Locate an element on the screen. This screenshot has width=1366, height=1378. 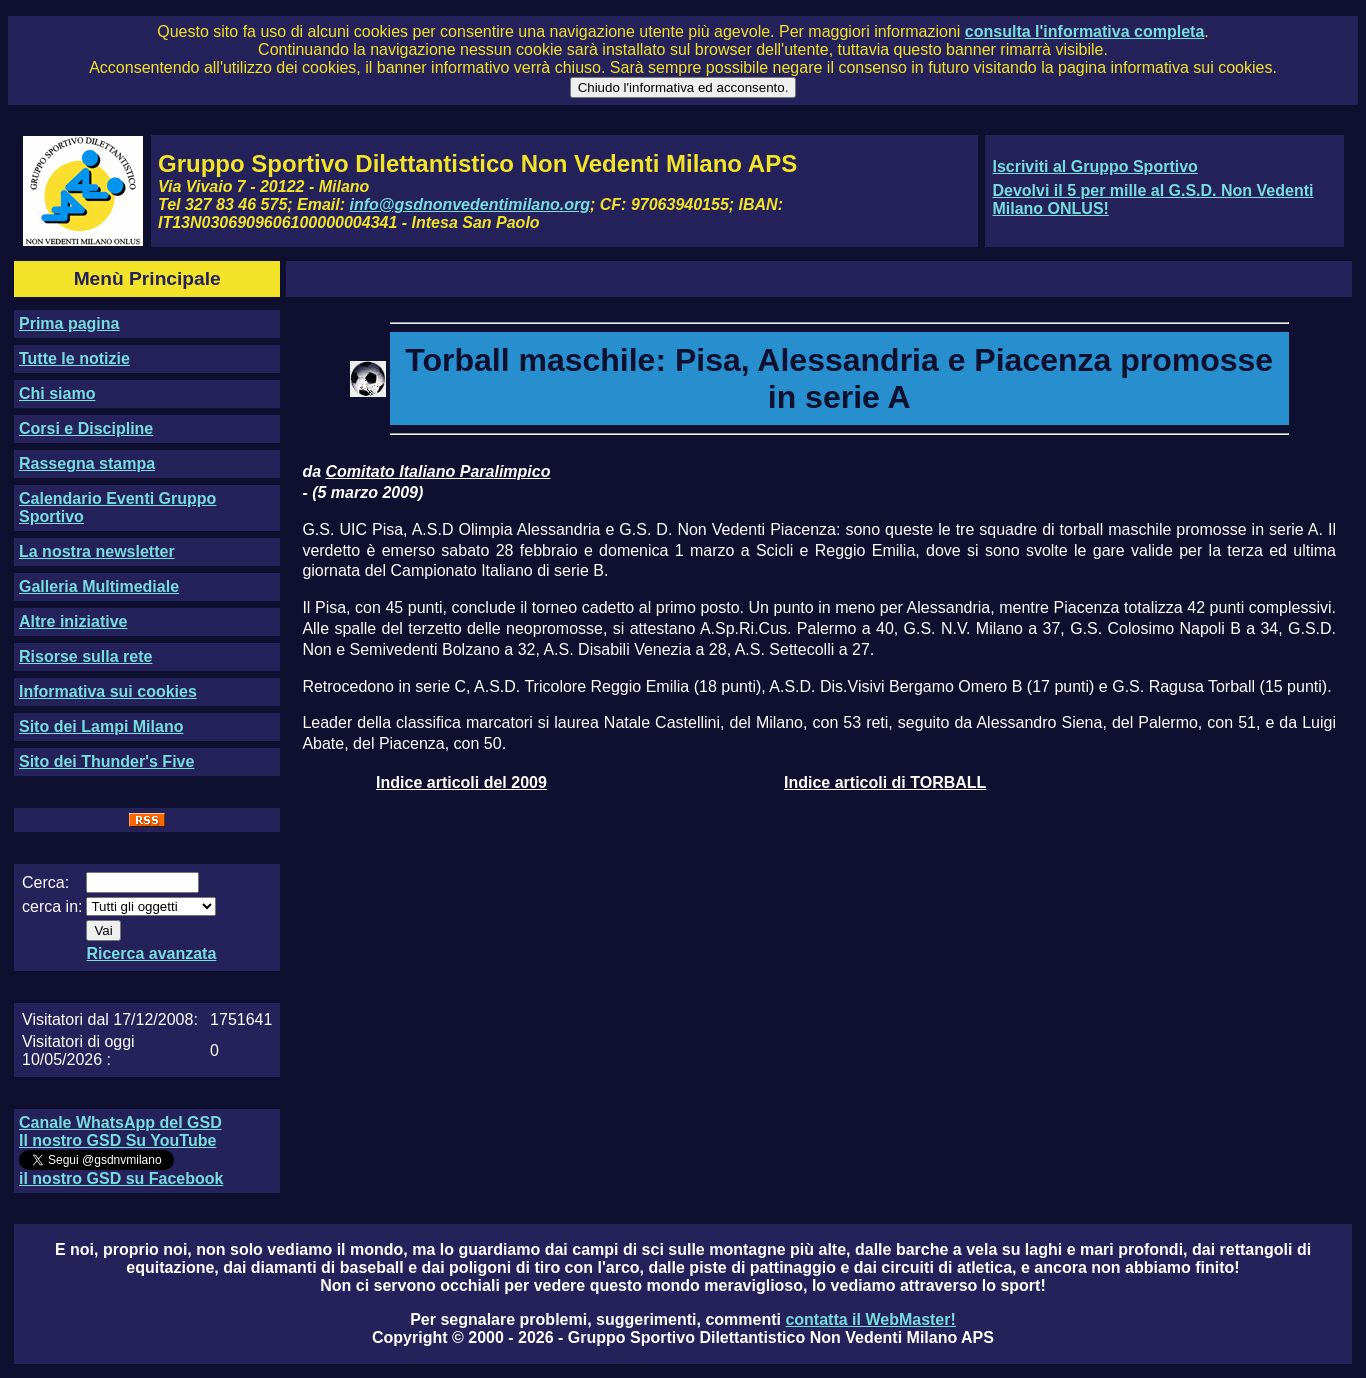
Indice articoli di TORBALL is located at coordinates (885, 782).